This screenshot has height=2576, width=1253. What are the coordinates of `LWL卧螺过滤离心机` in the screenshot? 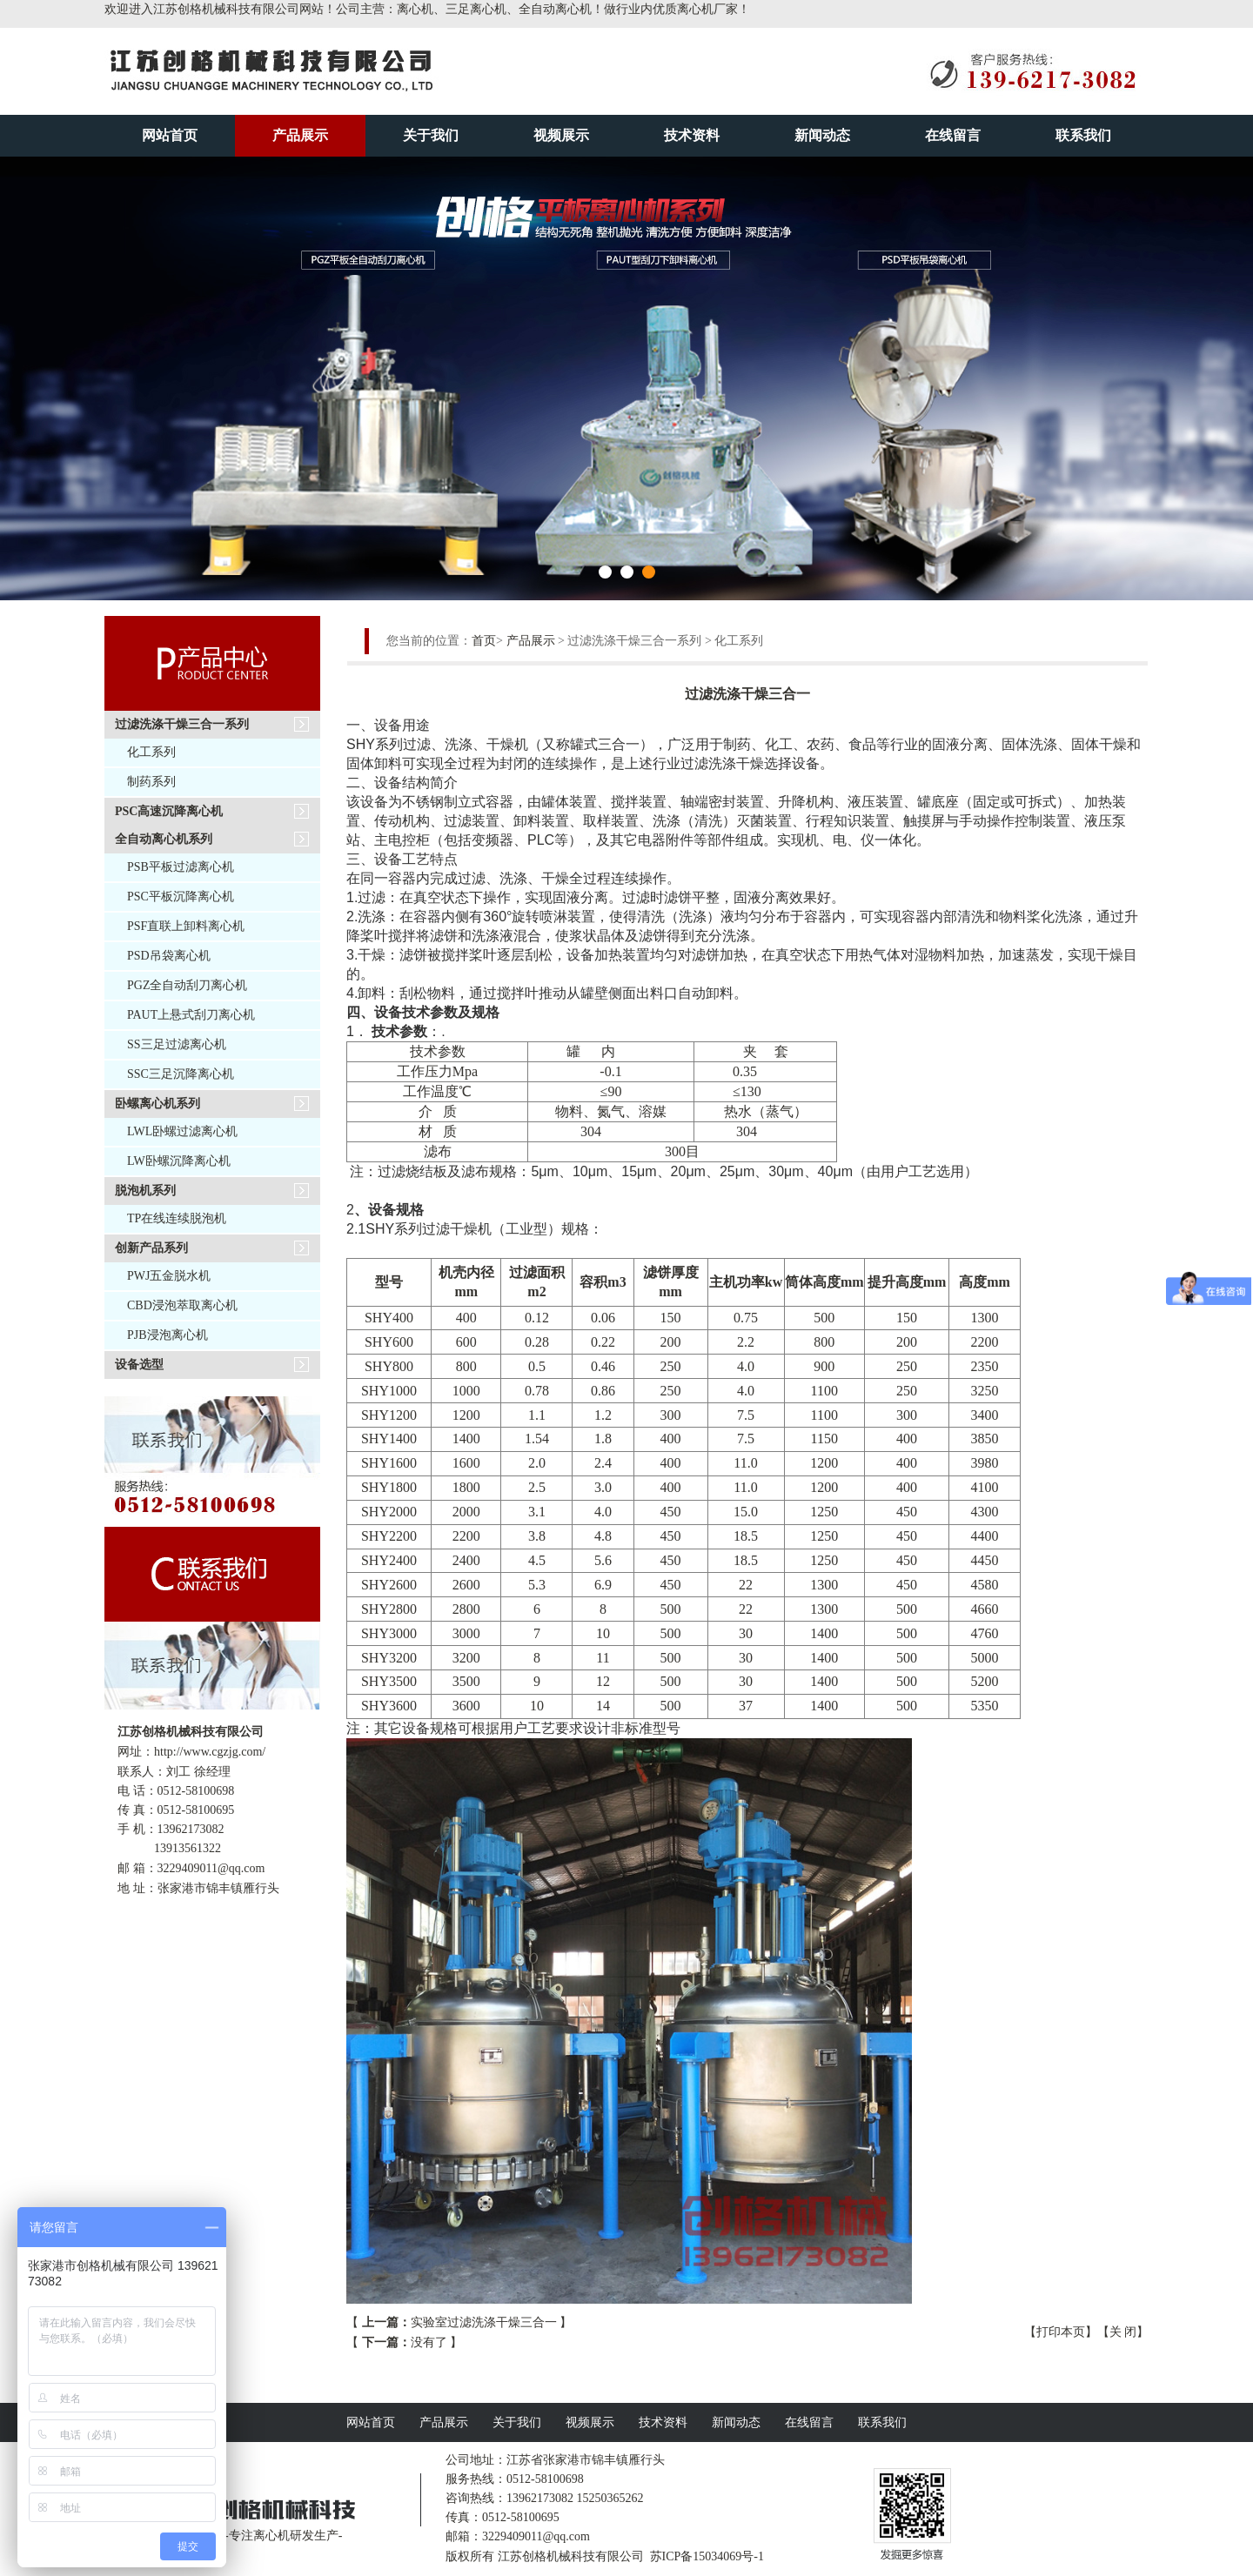 It's located at (182, 1131).